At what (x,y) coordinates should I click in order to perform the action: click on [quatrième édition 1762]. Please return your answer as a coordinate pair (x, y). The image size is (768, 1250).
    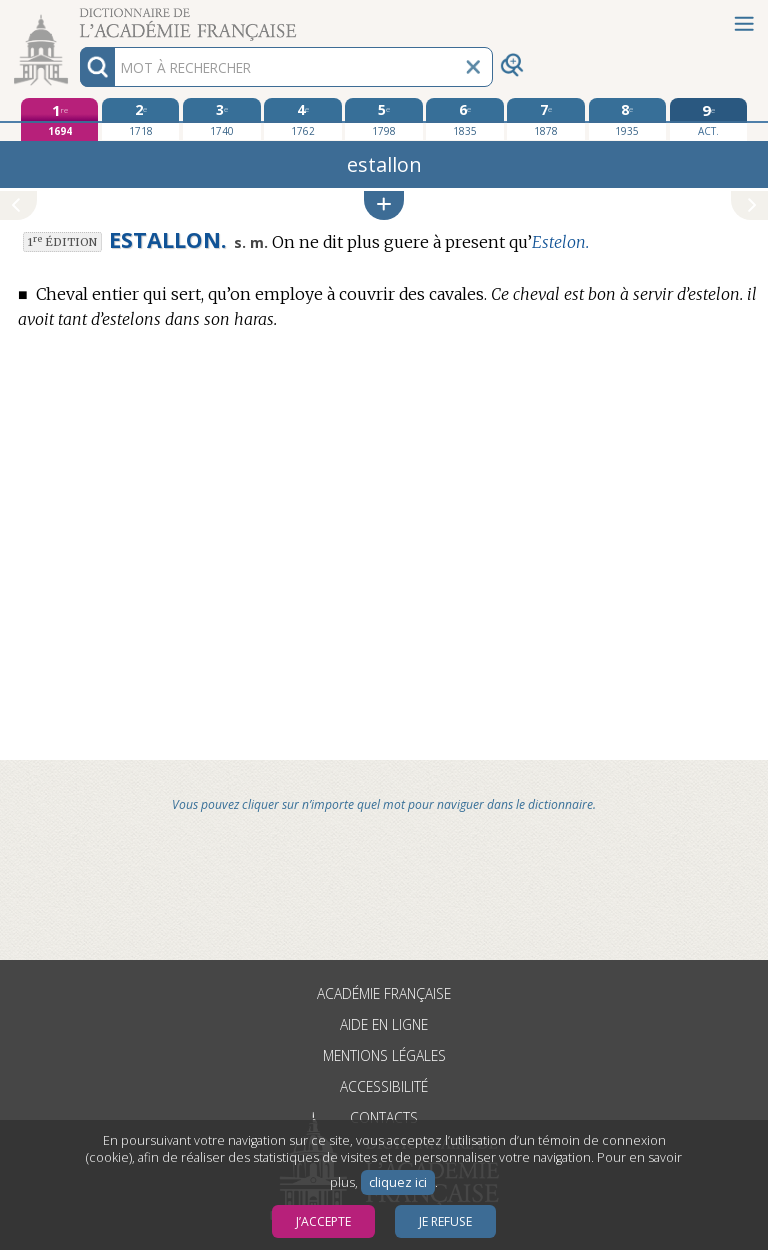
    Looking at the image, I should click on (302, 119).